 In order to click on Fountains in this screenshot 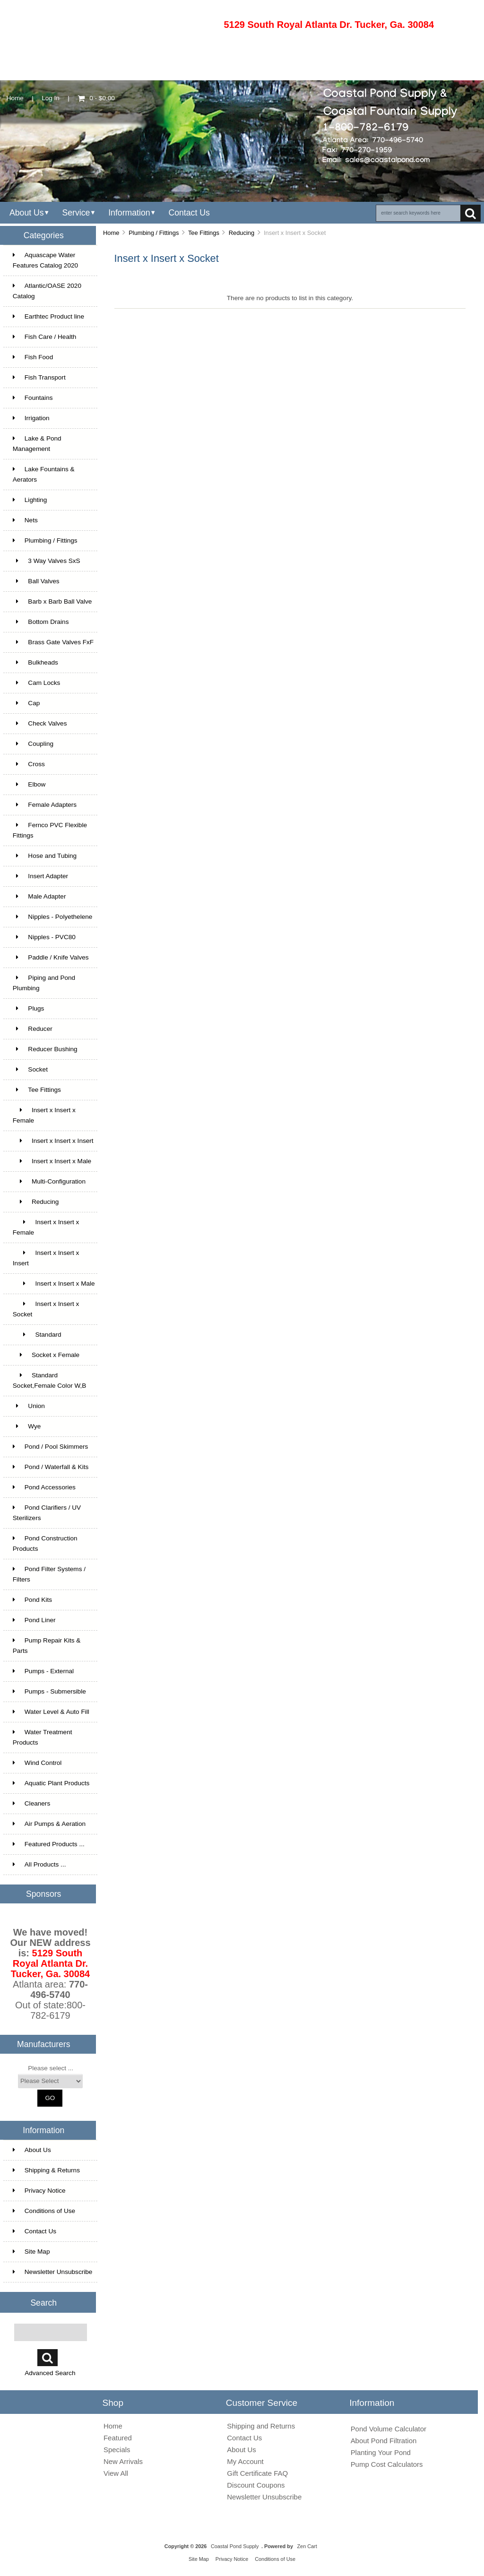, I will do `click(33, 397)`.